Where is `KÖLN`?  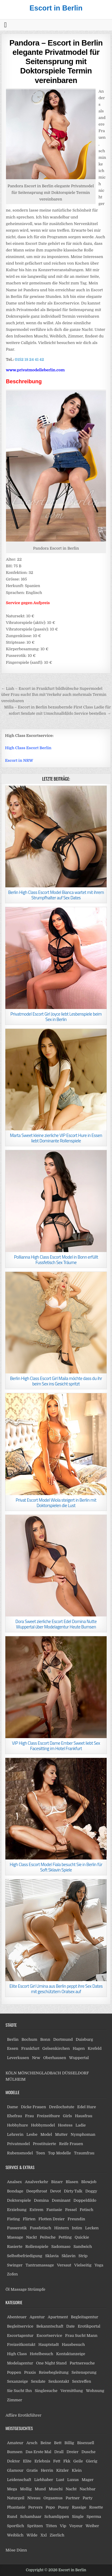 KÖLN is located at coordinates (10, 2073).